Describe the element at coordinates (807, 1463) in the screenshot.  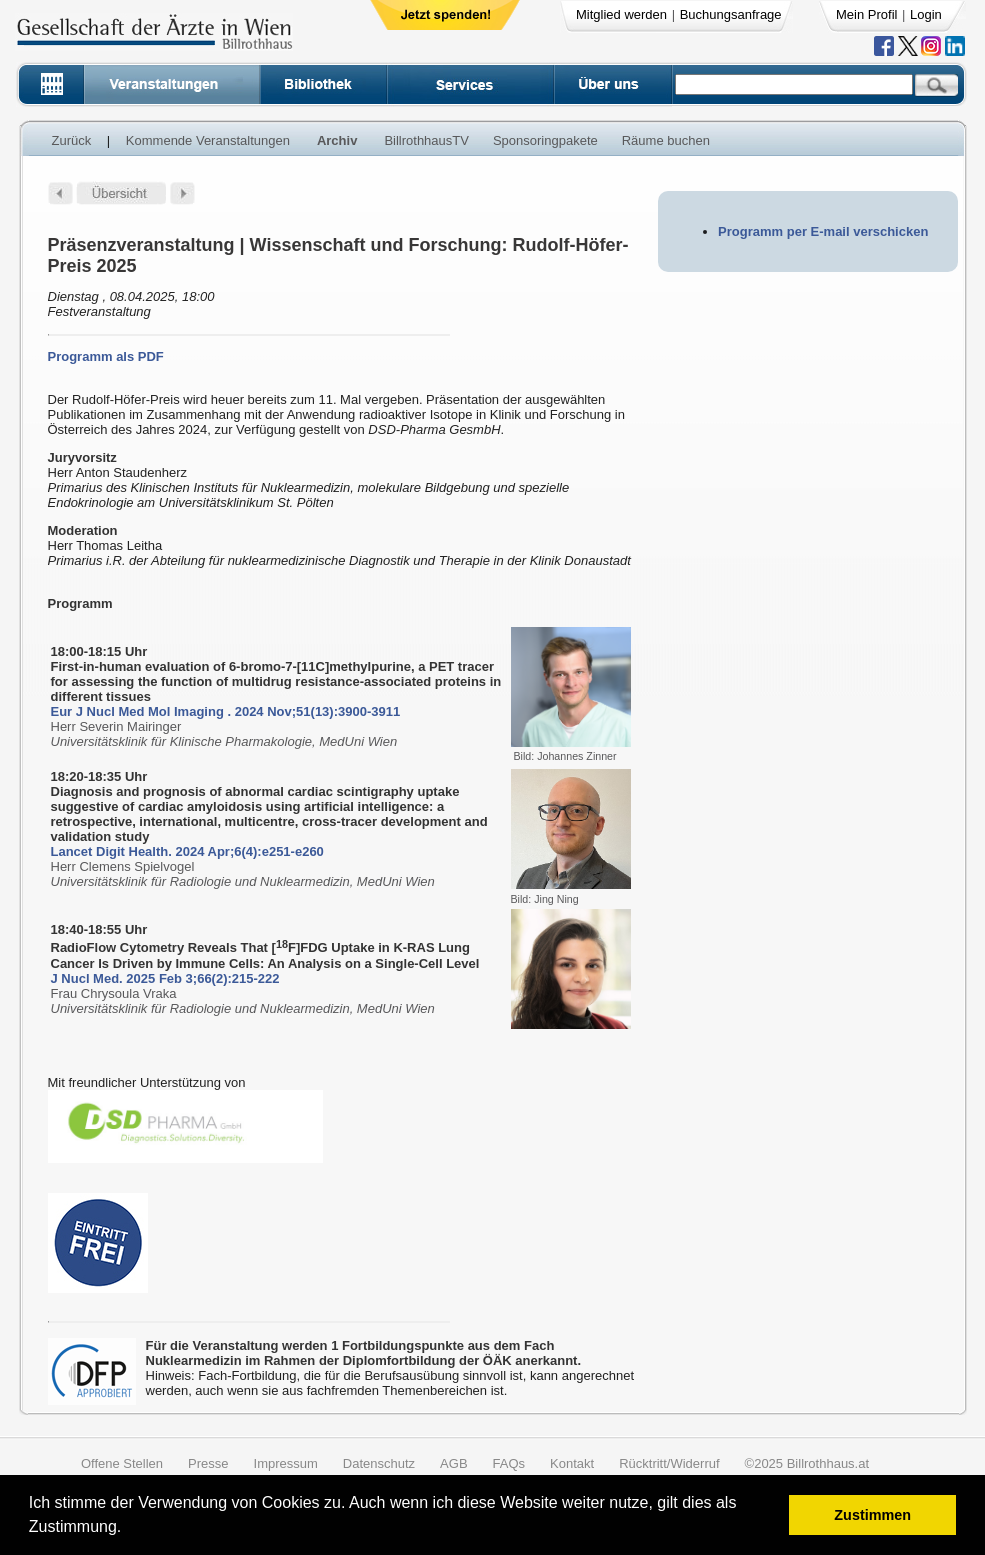
I see `©2025 Billrothhaus.at` at that location.